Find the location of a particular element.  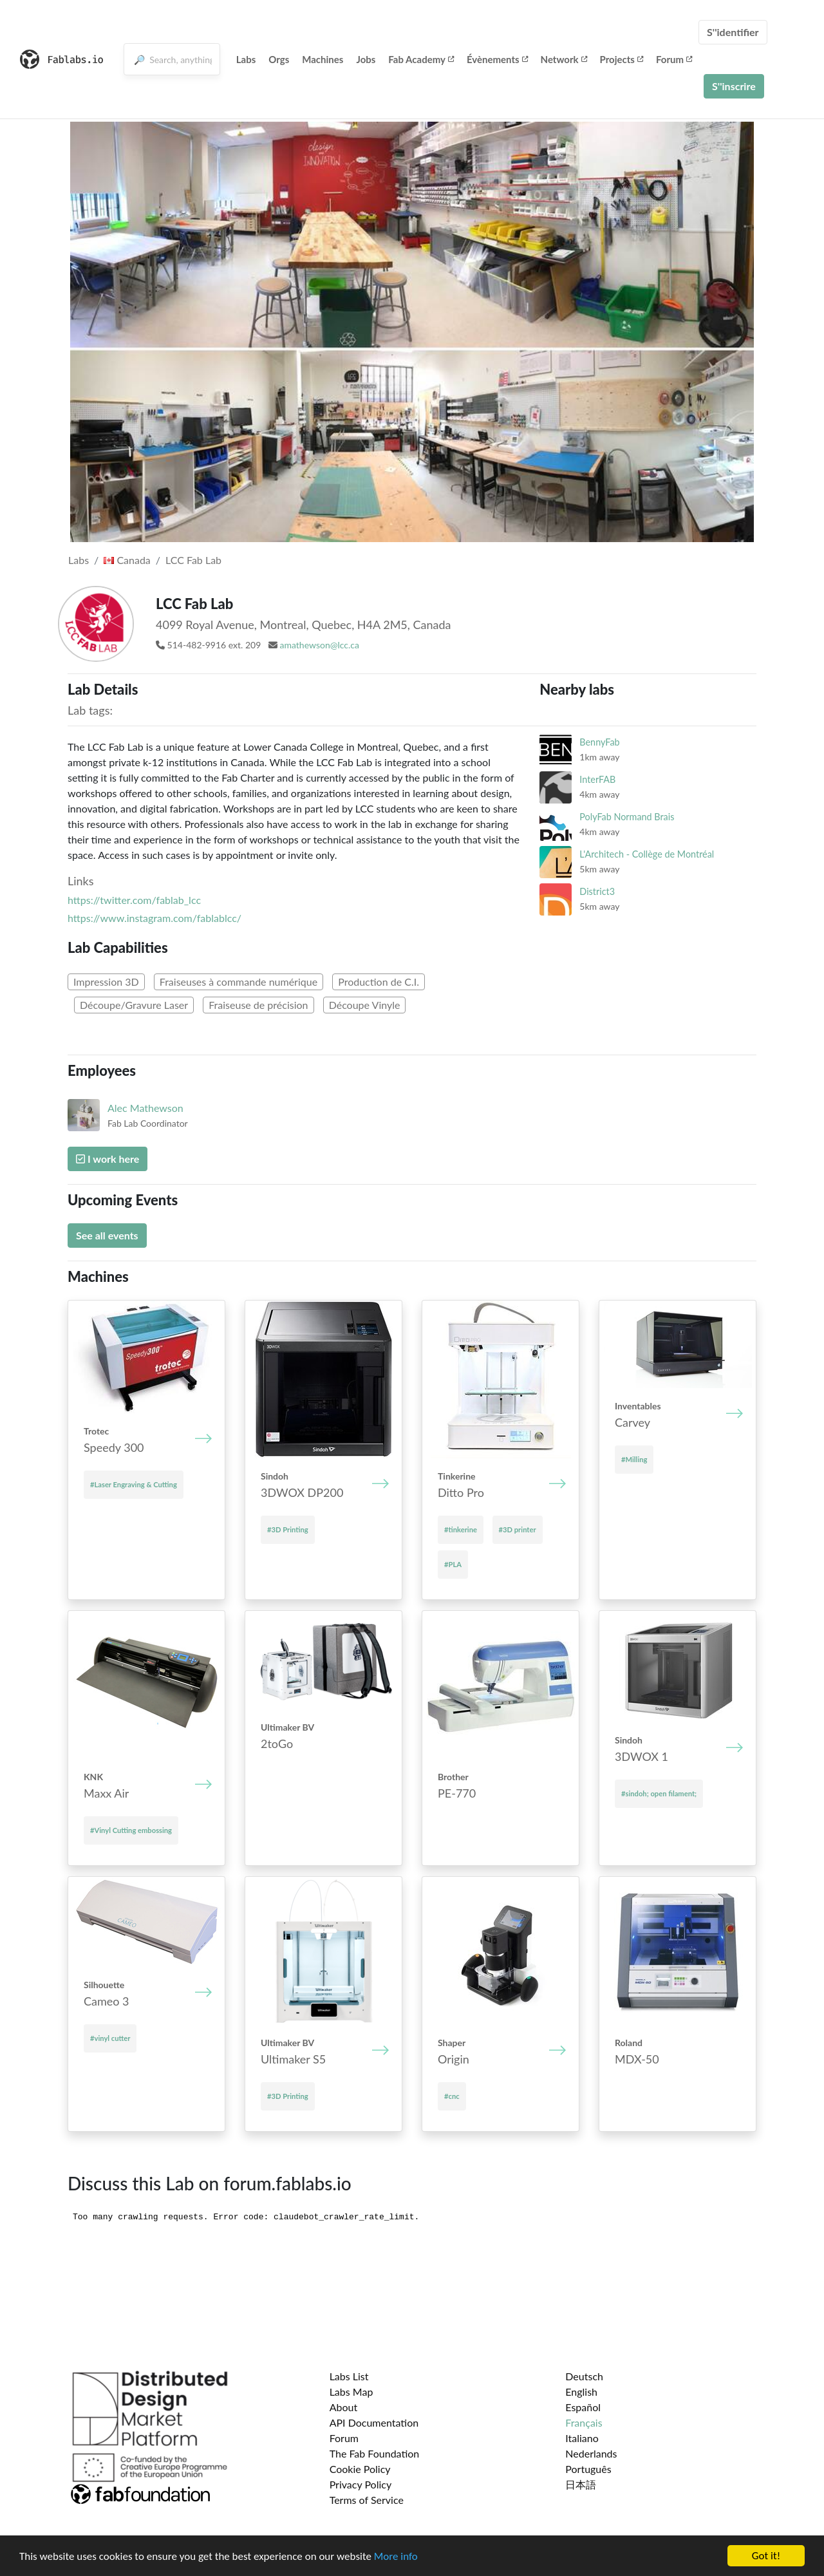

#sindoh; open filament; is located at coordinates (659, 1793).